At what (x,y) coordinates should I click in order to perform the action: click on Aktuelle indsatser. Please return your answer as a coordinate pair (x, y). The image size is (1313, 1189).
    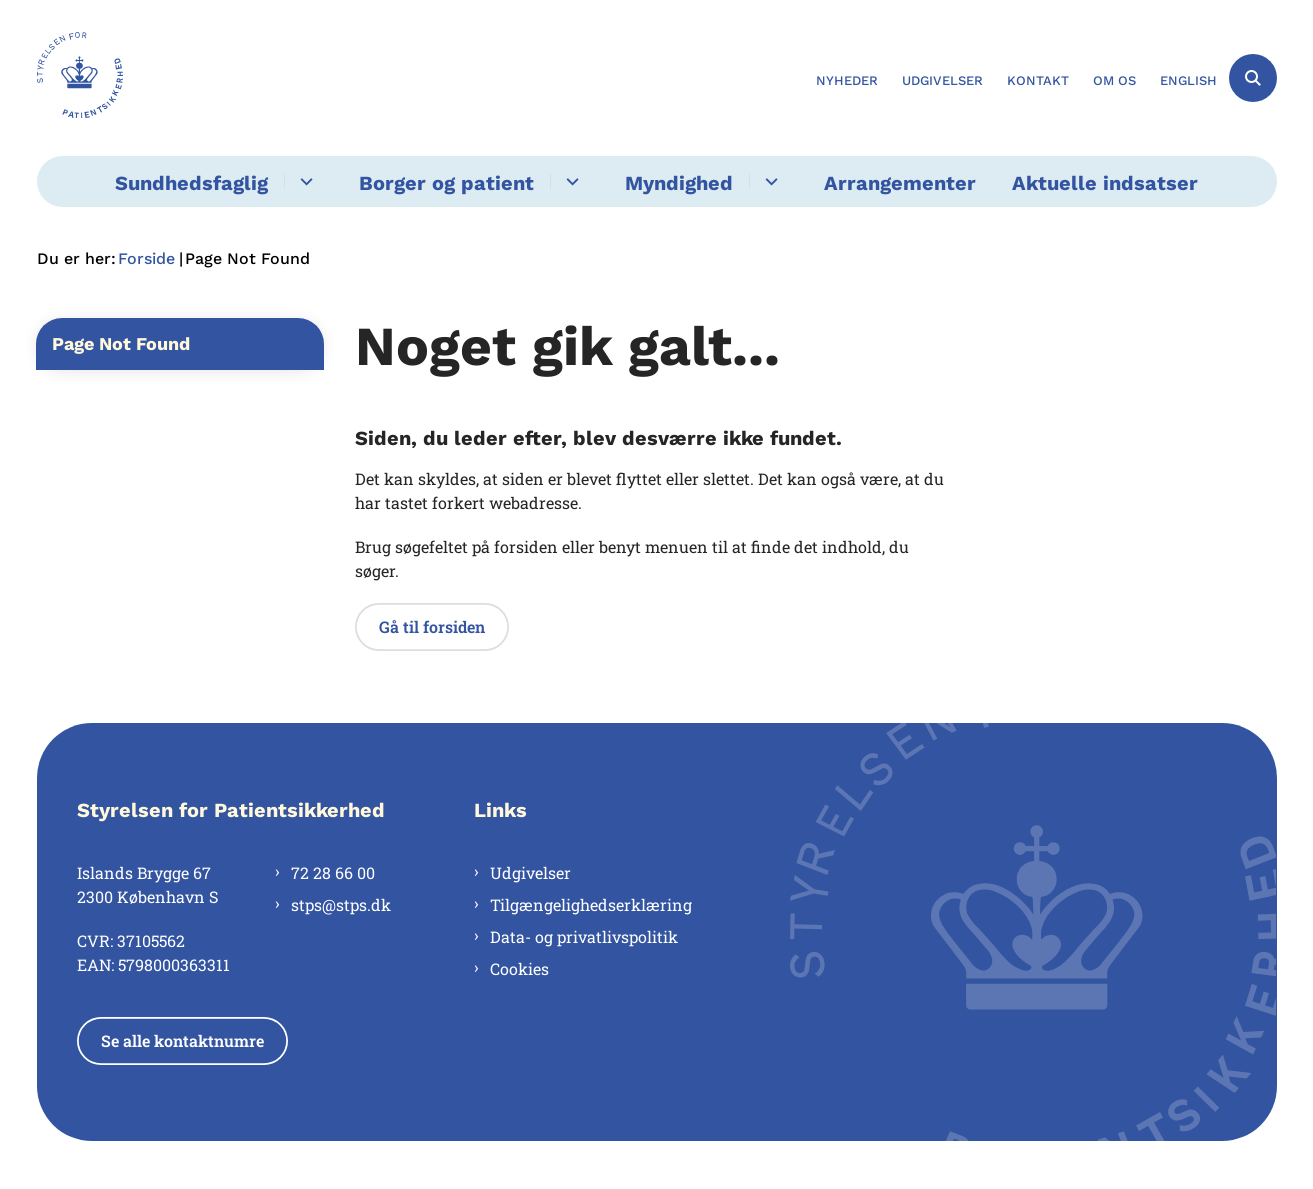
    Looking at the image, I should click on (1105, 183).